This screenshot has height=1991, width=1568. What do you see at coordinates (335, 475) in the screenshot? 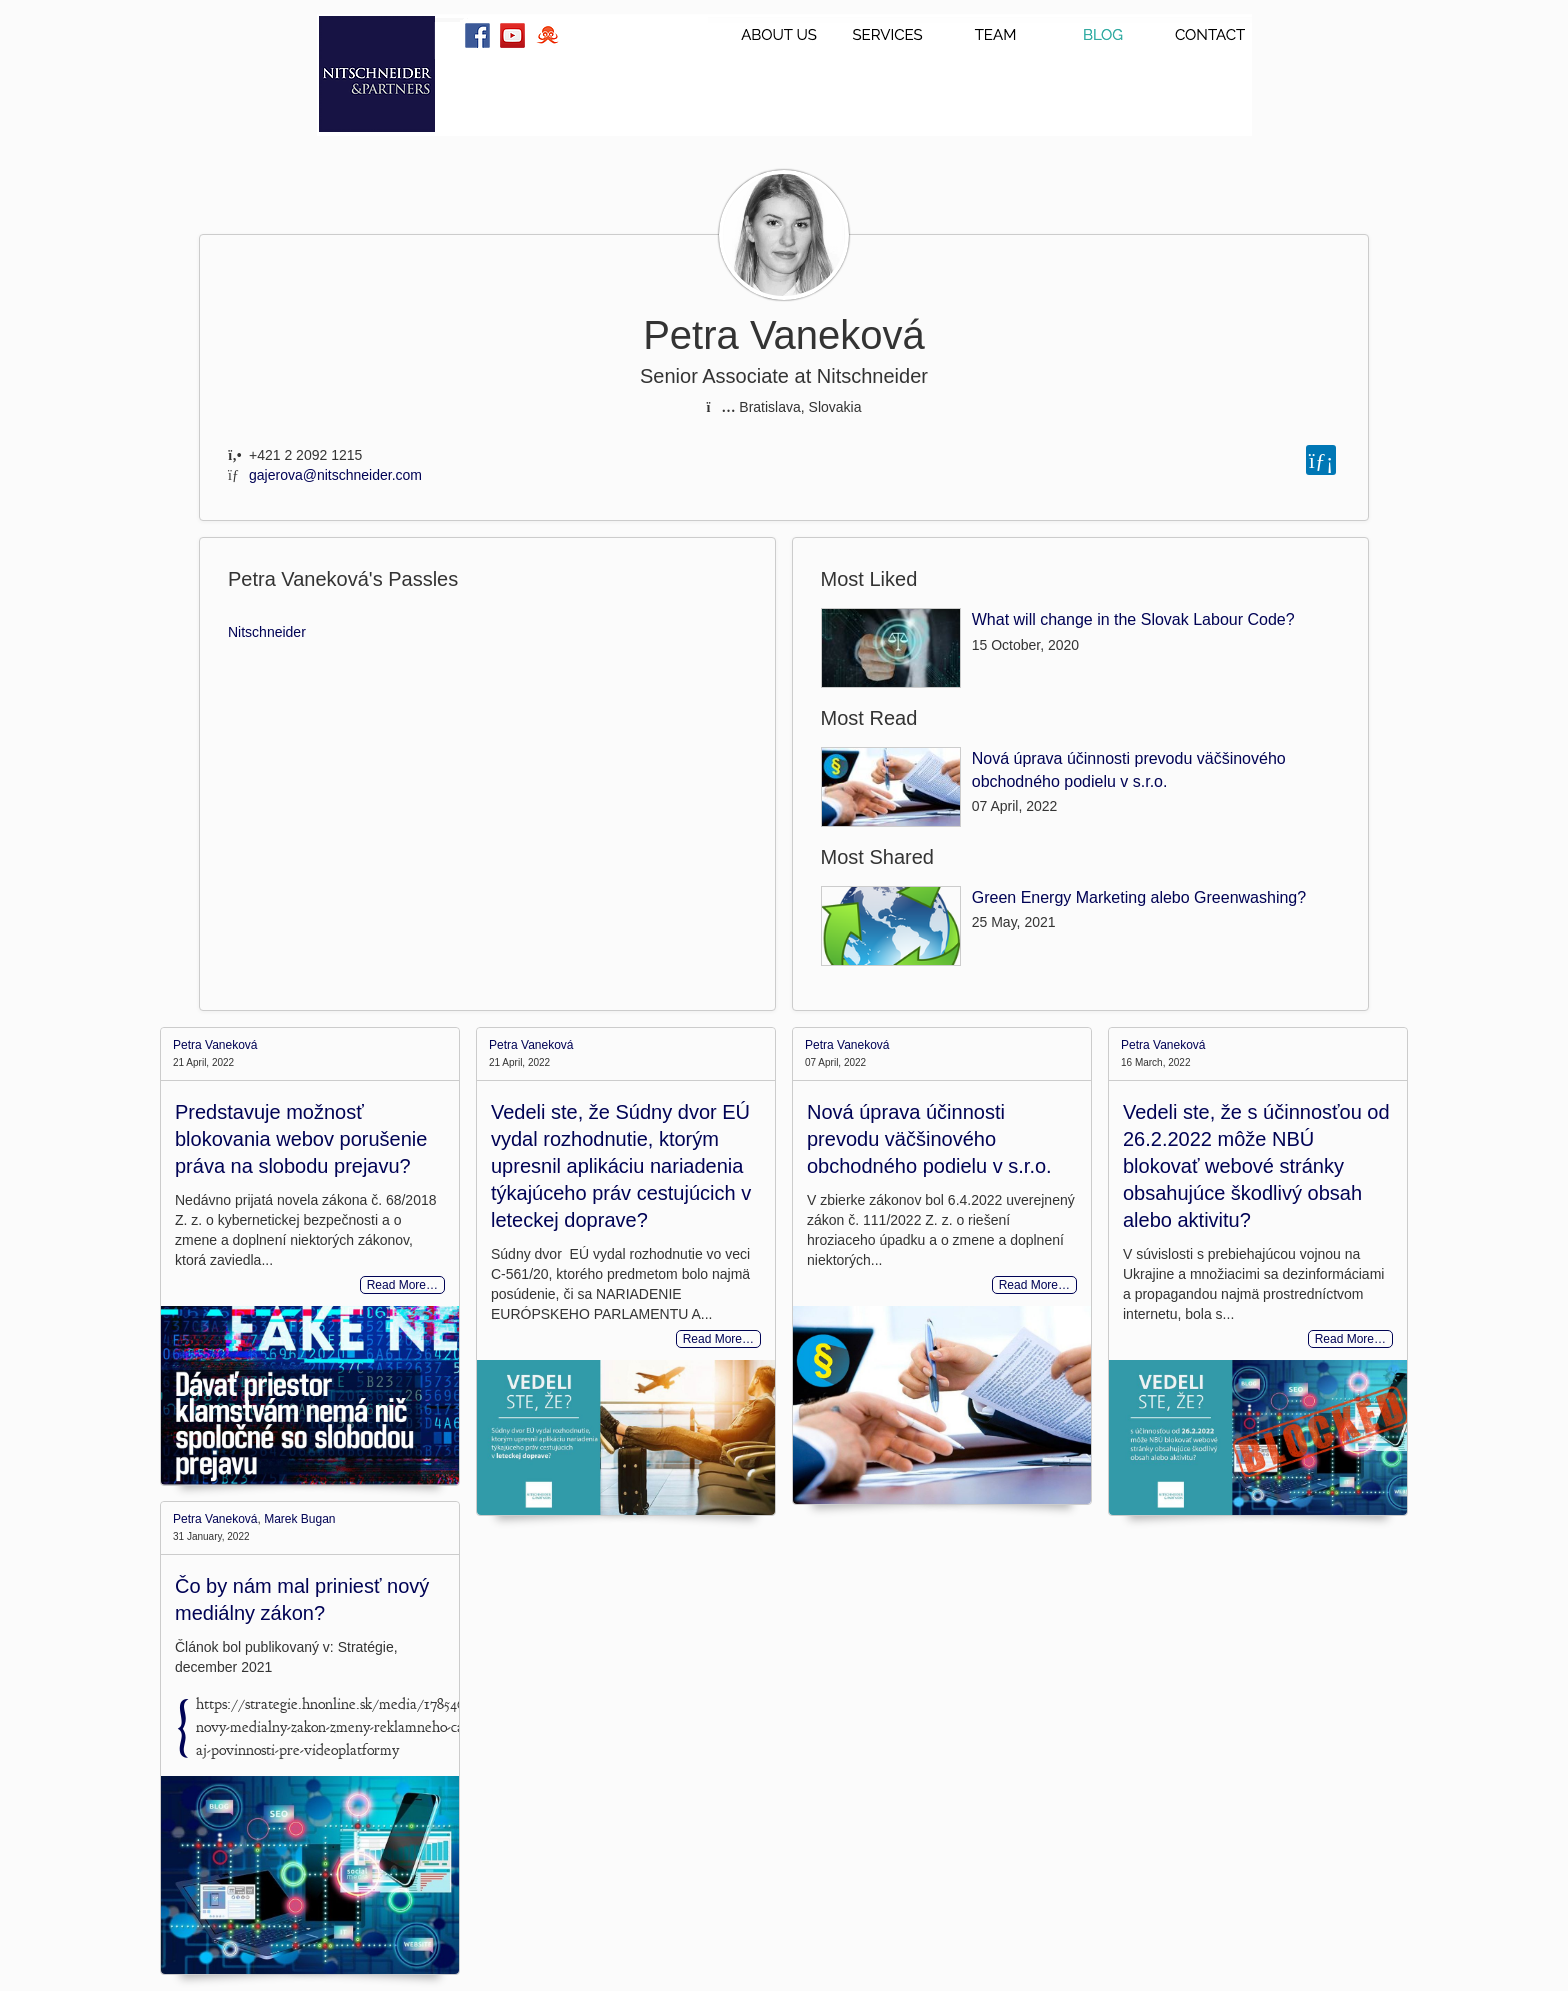
I see `gajerova@nitschneider.com` at bounding box center [335, 475].